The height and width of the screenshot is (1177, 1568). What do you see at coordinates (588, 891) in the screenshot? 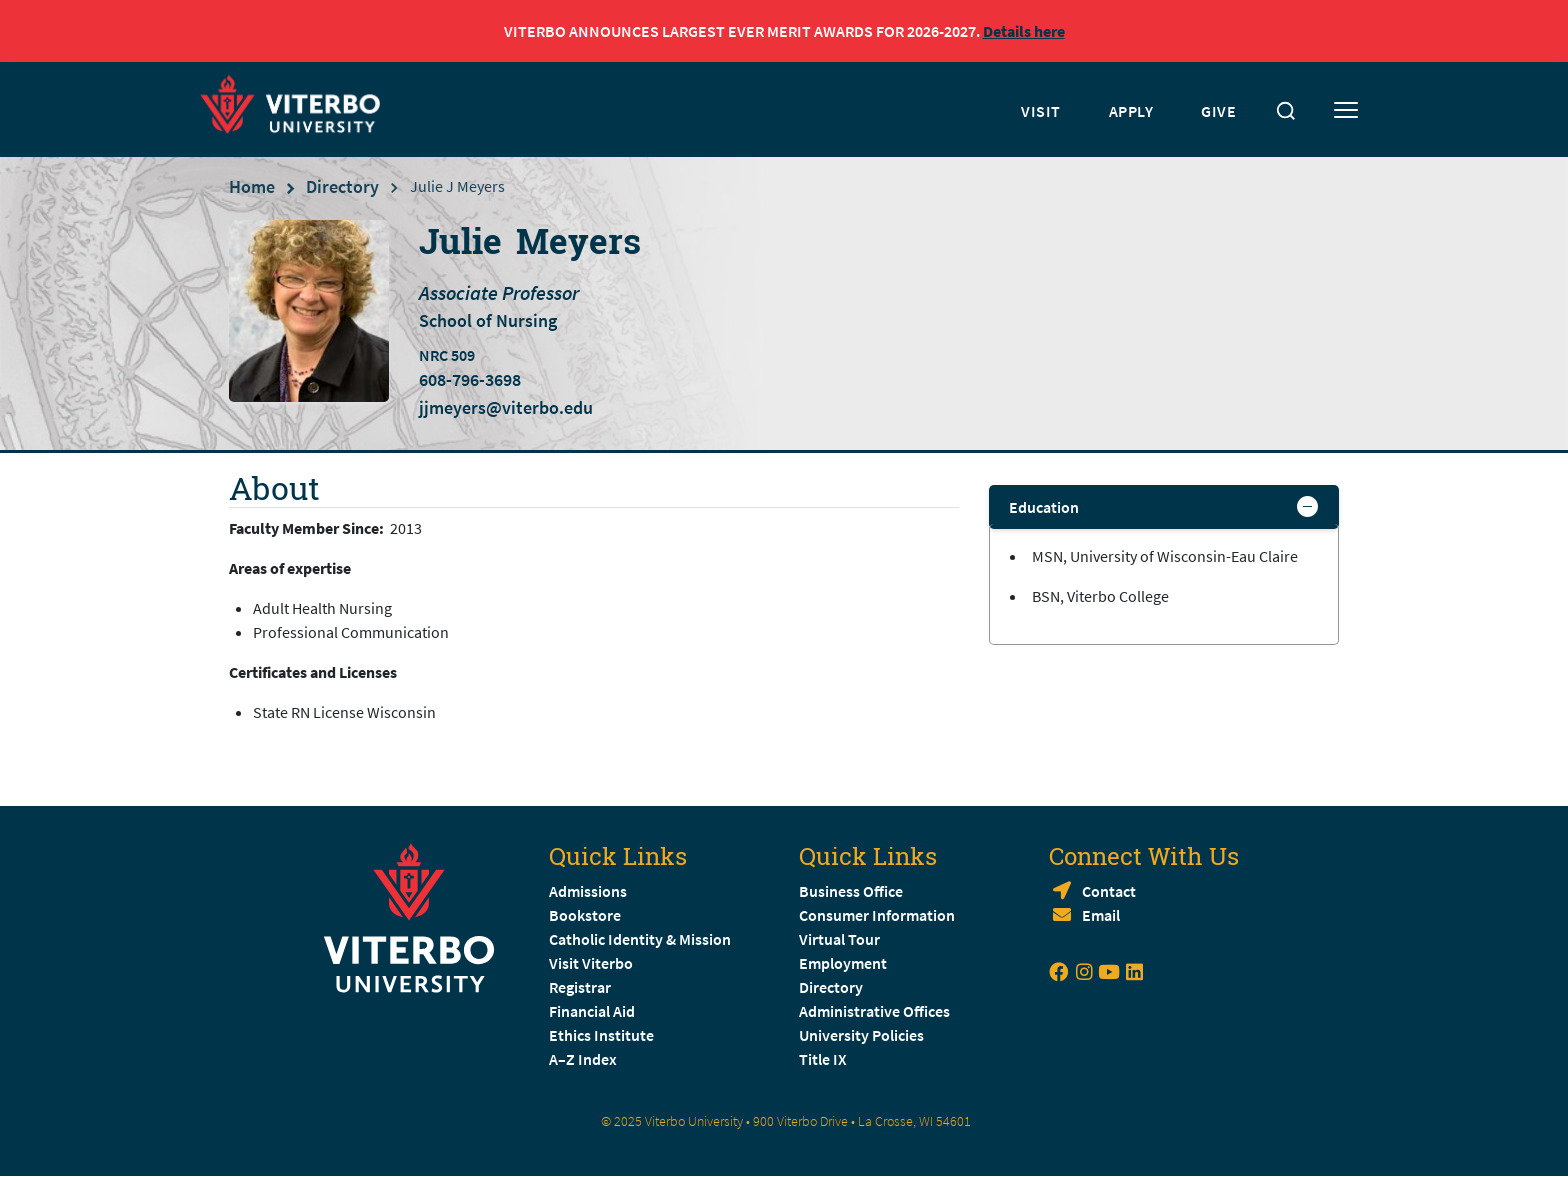
I see `Admissions` at bounding box center [588, 891].